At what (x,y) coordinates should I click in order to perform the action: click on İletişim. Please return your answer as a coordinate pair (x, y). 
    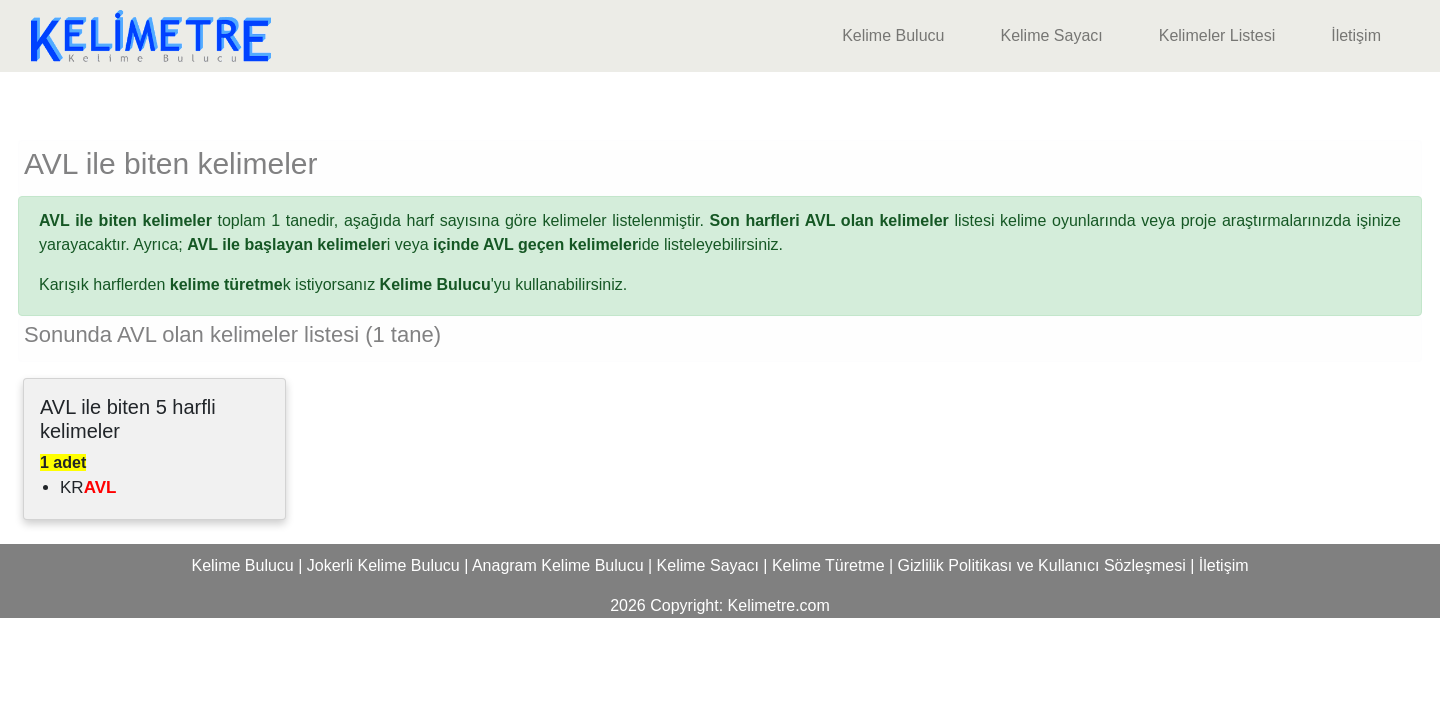
    Looking at the image, I should click on (1356, 35).